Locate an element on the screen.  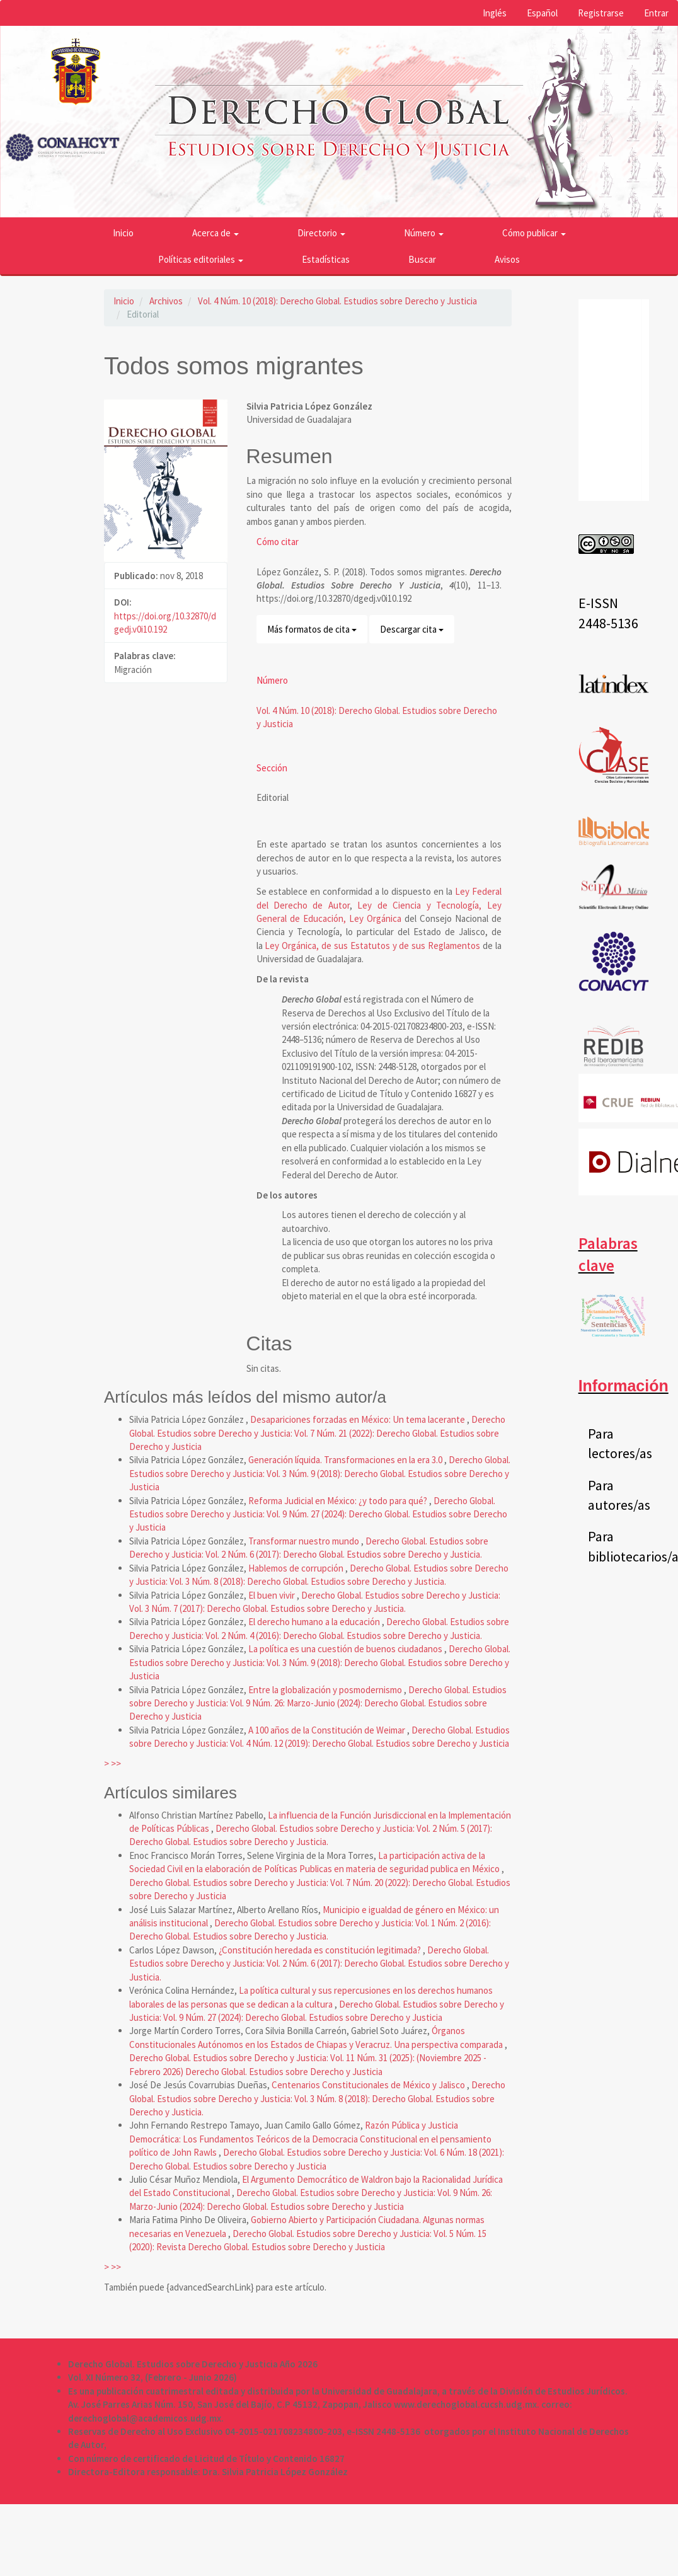
Más formatos de cita is located at coordinates (312, 629).